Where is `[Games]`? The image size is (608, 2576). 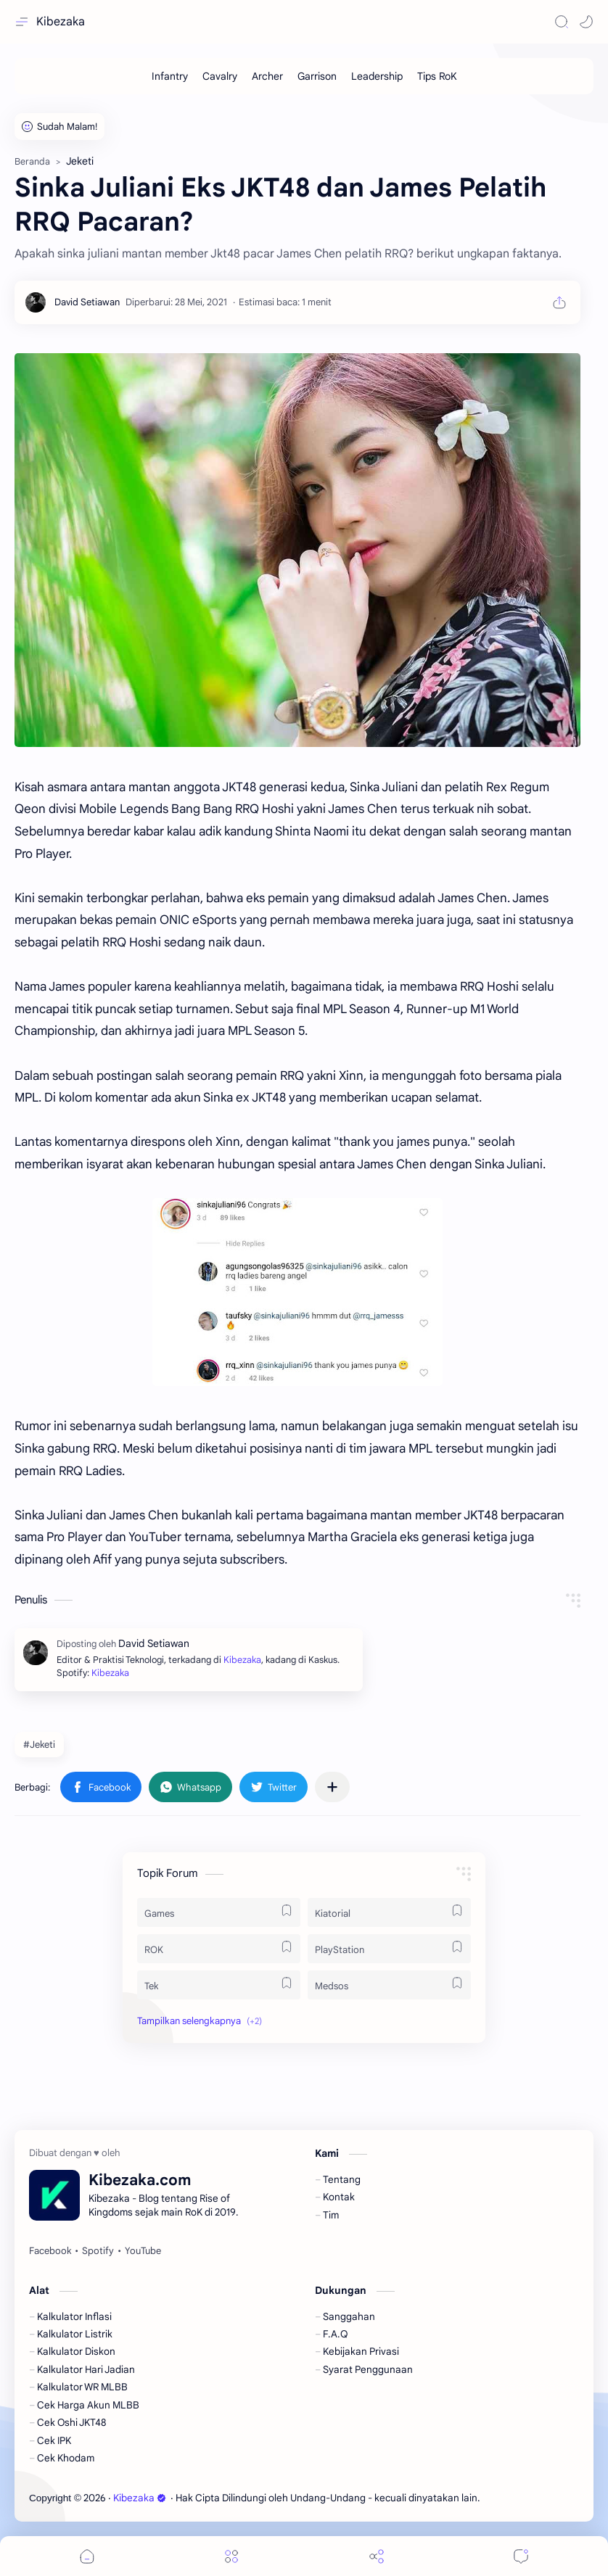 [Games] is located at coordinates (218, 1912).